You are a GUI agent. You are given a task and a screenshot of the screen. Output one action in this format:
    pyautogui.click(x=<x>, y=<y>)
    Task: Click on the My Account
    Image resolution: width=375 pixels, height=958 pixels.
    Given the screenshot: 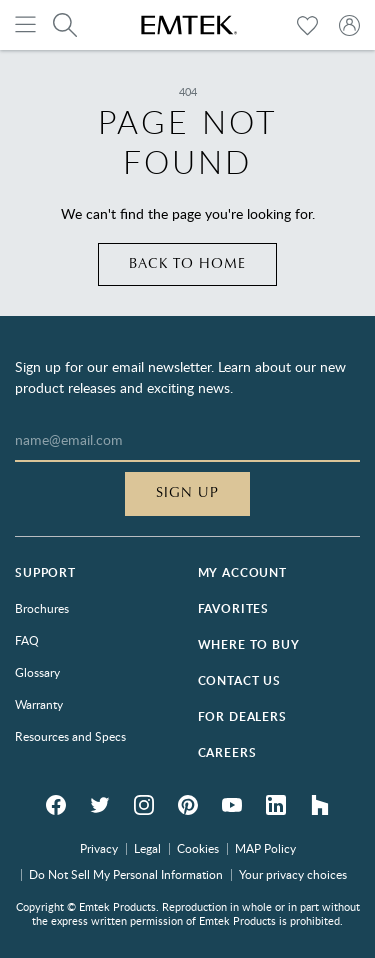 What is the action you would take?
    pyautogui.click(x=242, y=572)
    